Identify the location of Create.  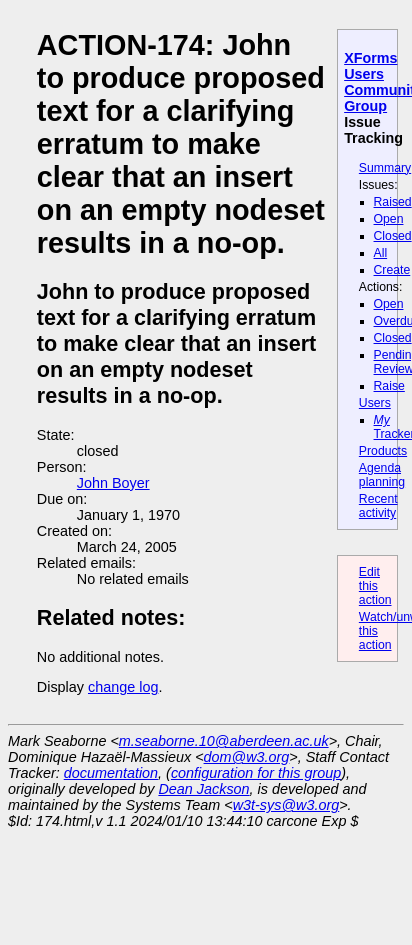
(392, 270).